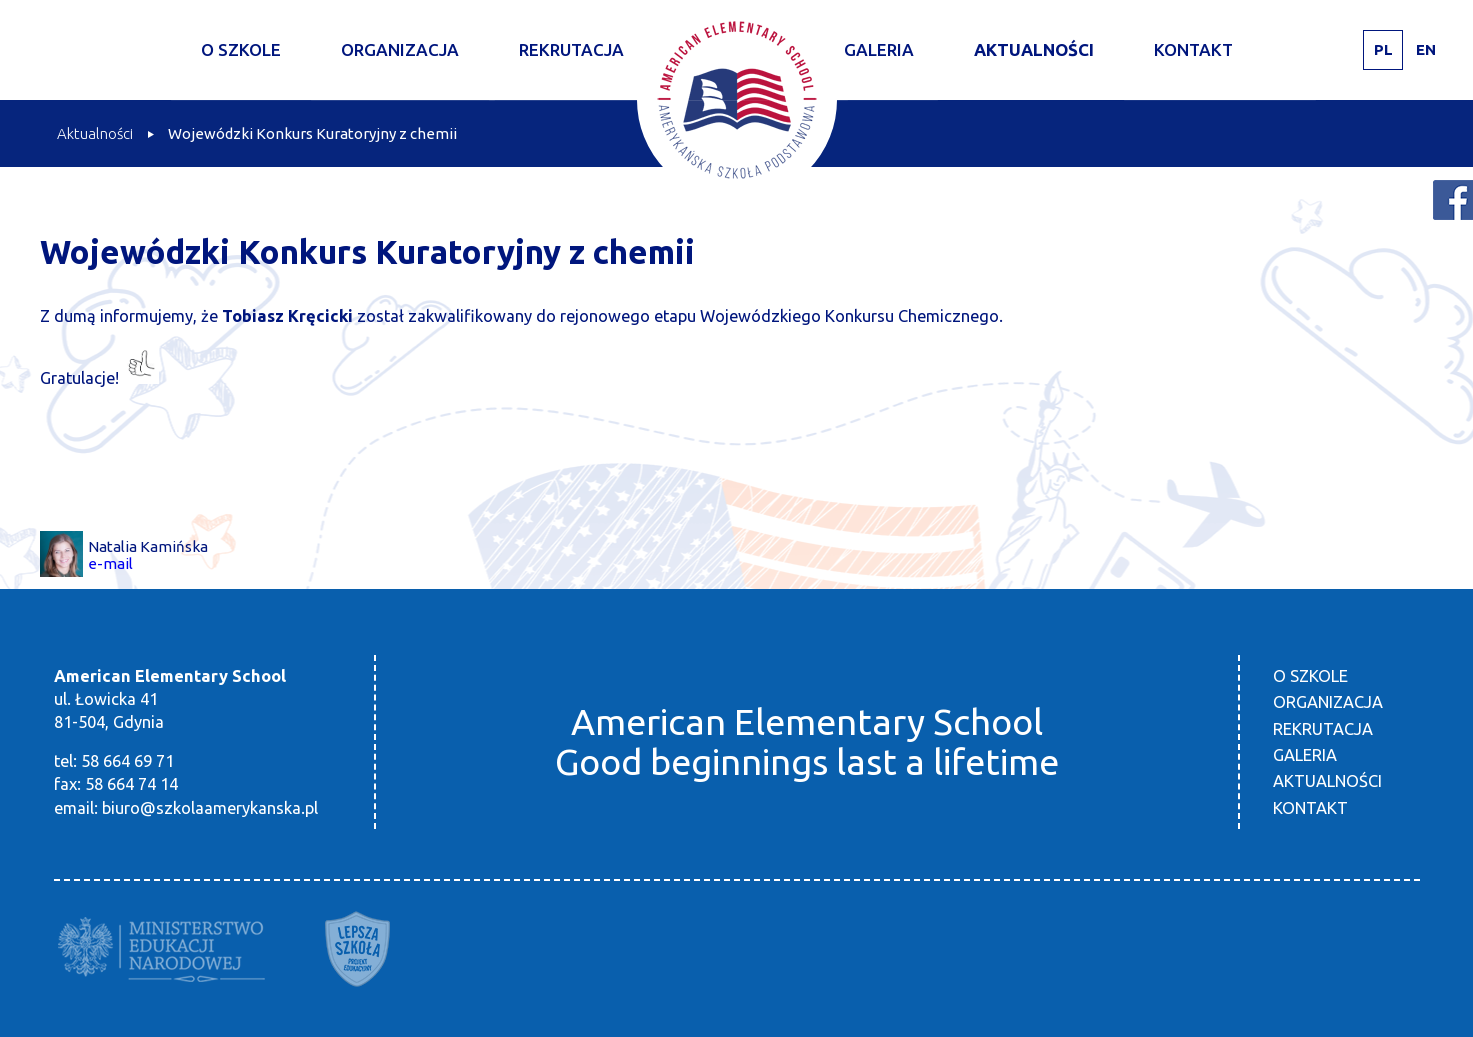  What do you see at coordinates (1193, 49) in the screenshot?
I see `Kontakt` at bounding box center [1193, 49].